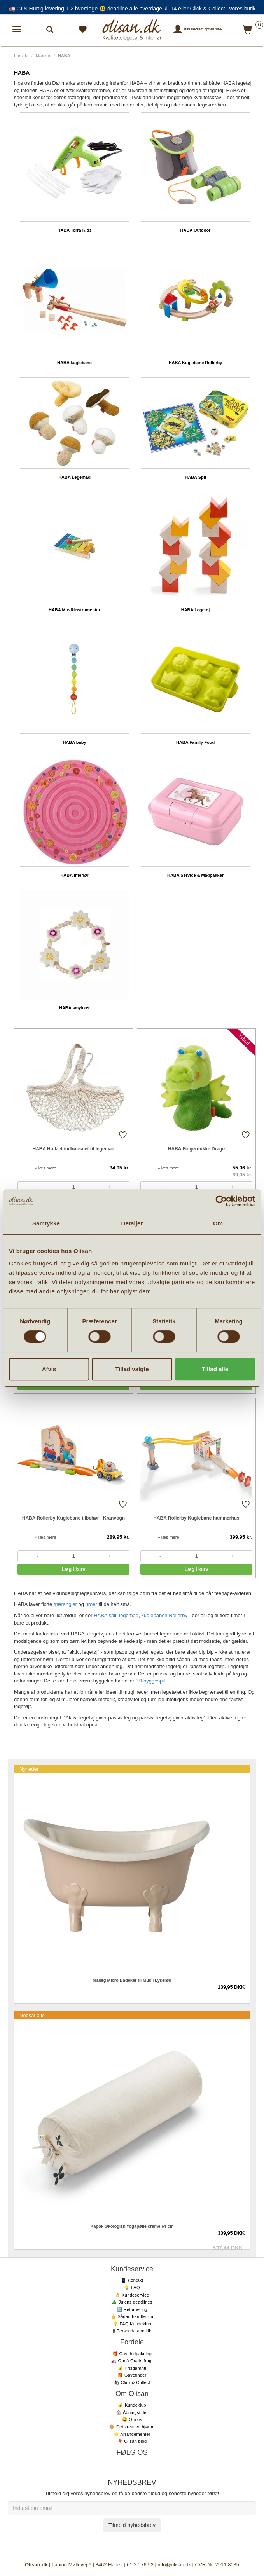 The height and width of the screenshot is (2576, 264). What do you see at coordinates (132, 1980) in the screenshot?
I see `Maileg Micro Badekar til Mus i Lyserød` at bounding box center [132, 1980].